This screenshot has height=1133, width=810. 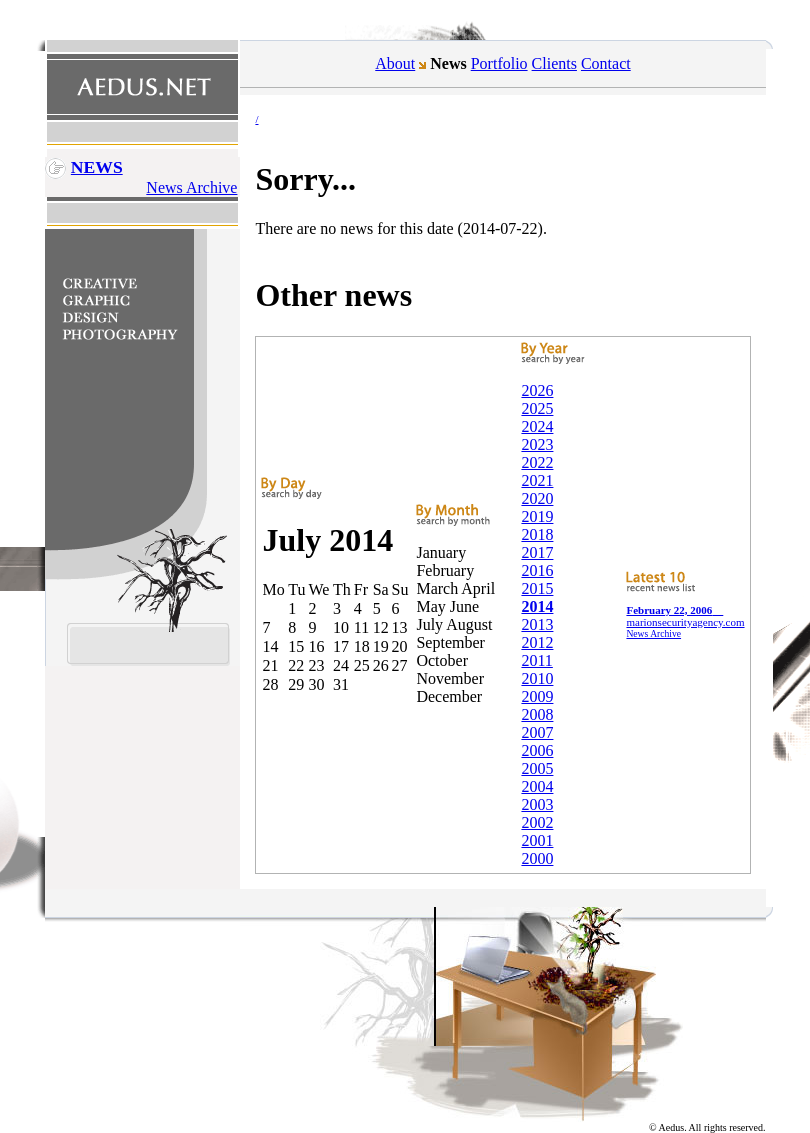 What do you see at coordinates (97, 167) in the screenshot?
I see `News` at bounding box center [97, 167].